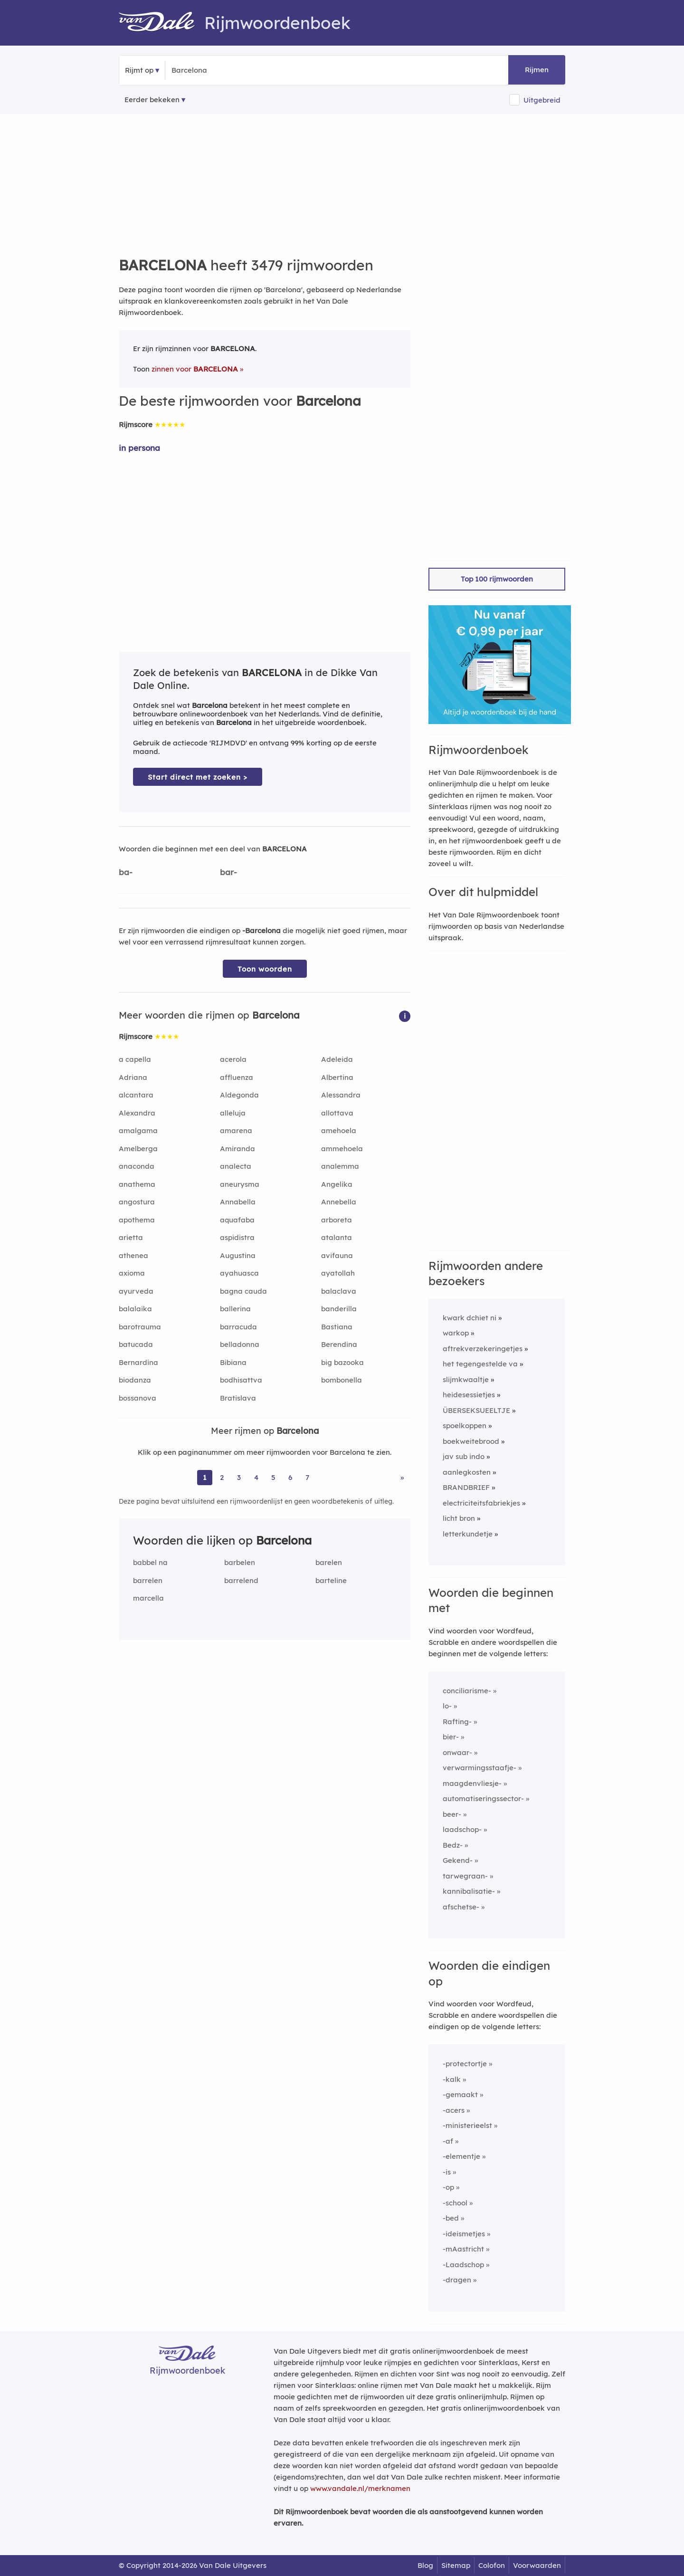 The width and height of the screenshot is (684, 2576). Describe the element at coordinates (338, 1201) in the screenshot. I see `Annebella [Rijmwoord: Annebella]` at that location.